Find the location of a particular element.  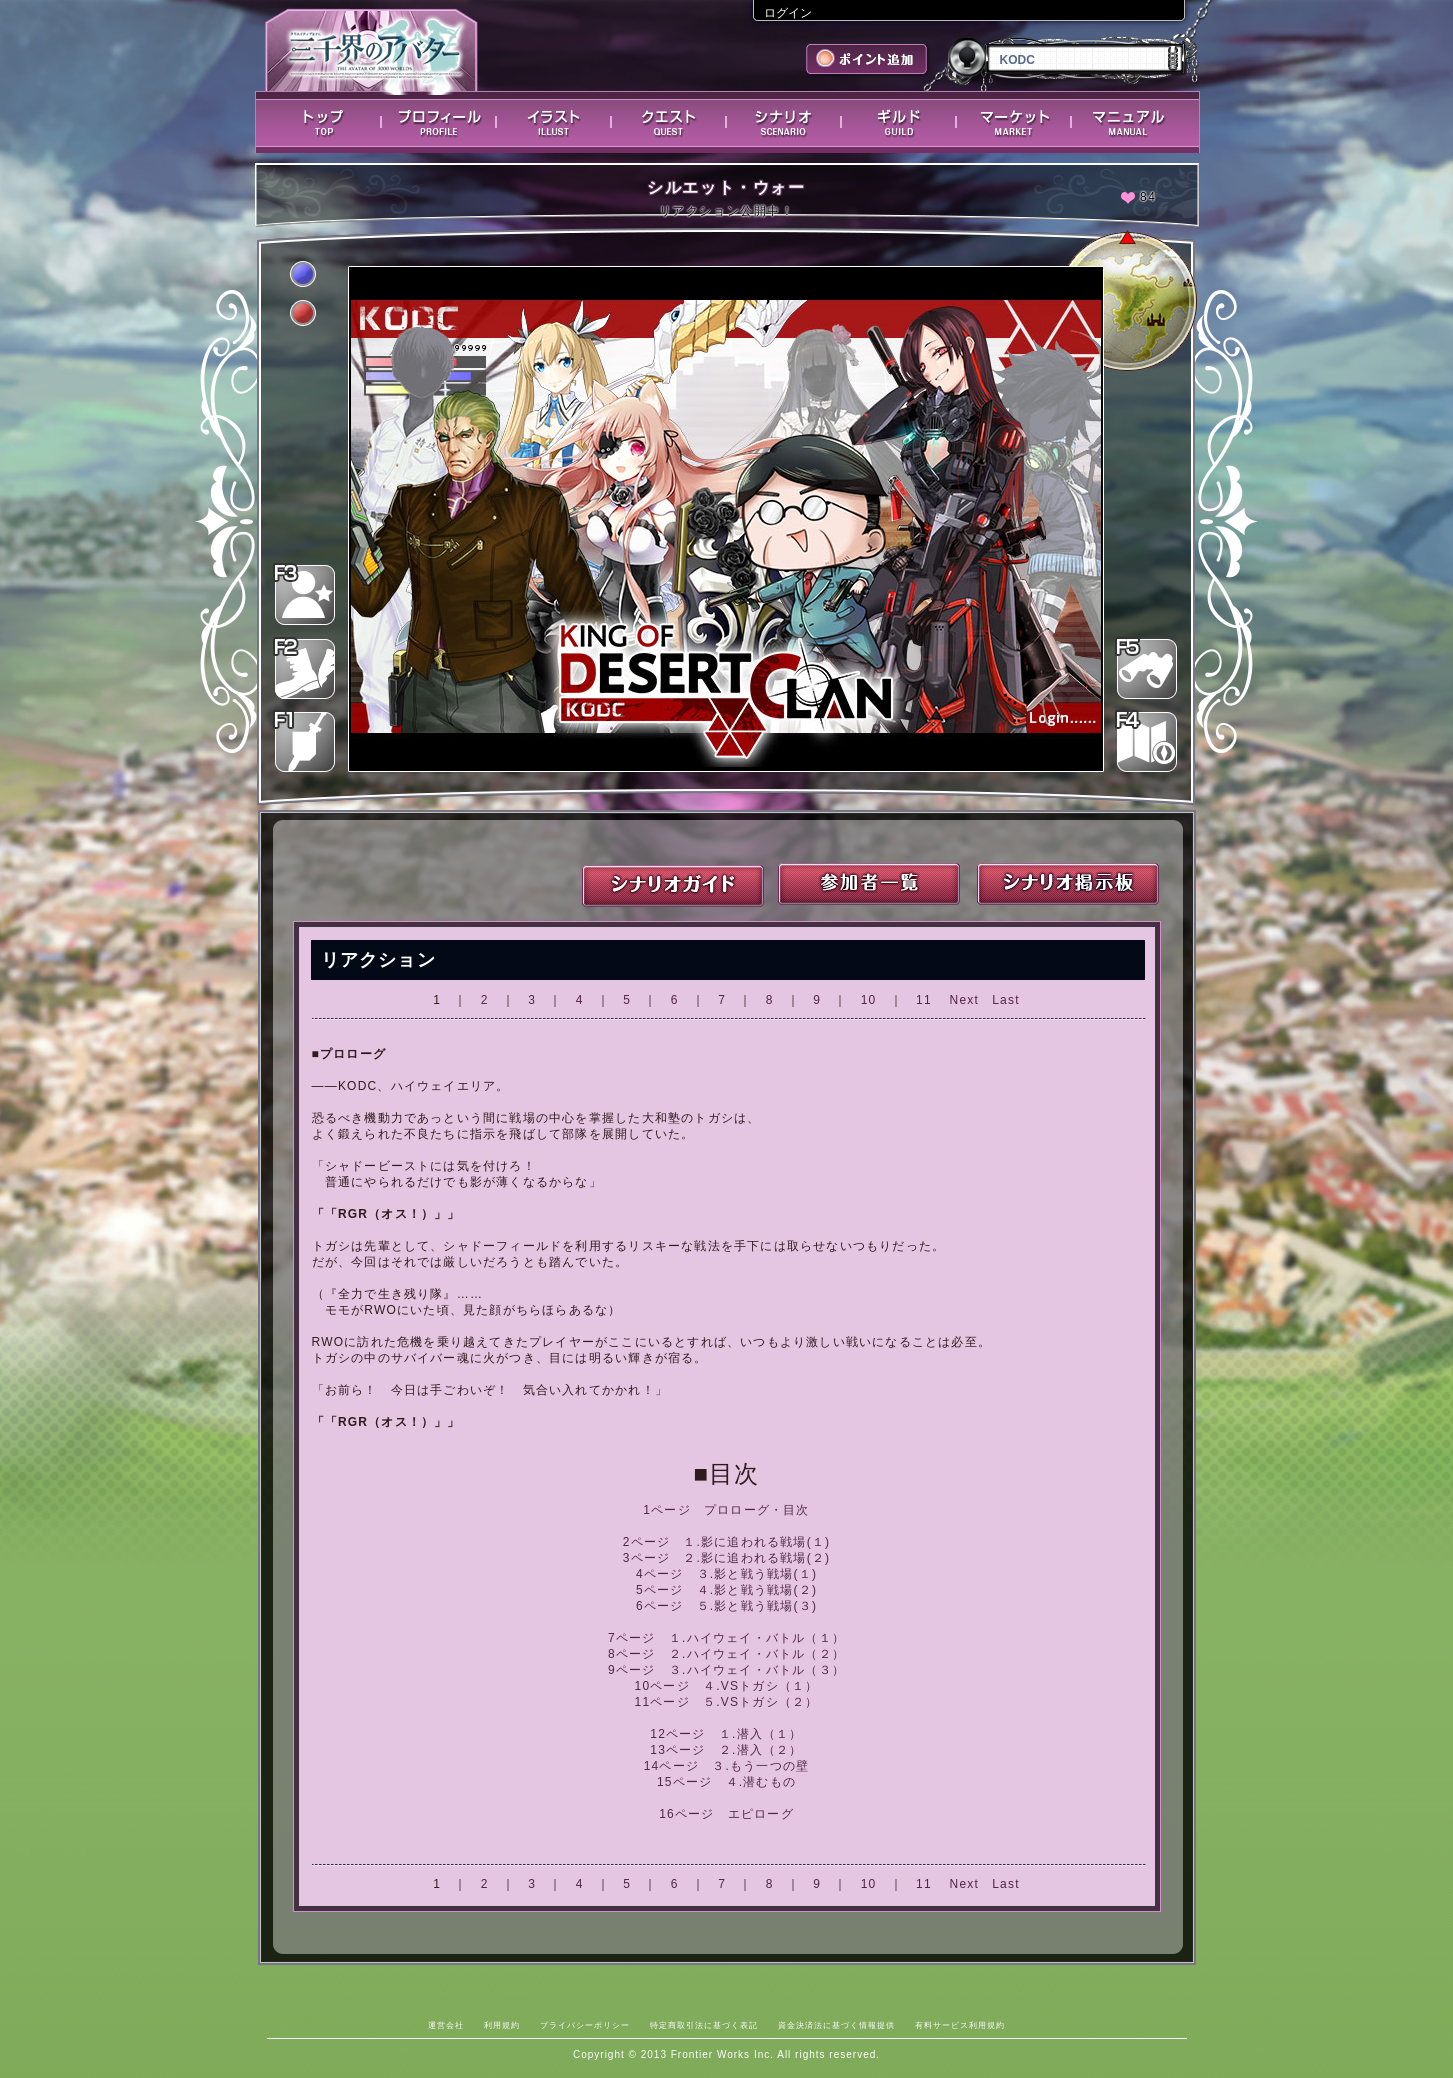

2ページ １.影に追われる戦場(１) is located at coordinates (727, 1542).